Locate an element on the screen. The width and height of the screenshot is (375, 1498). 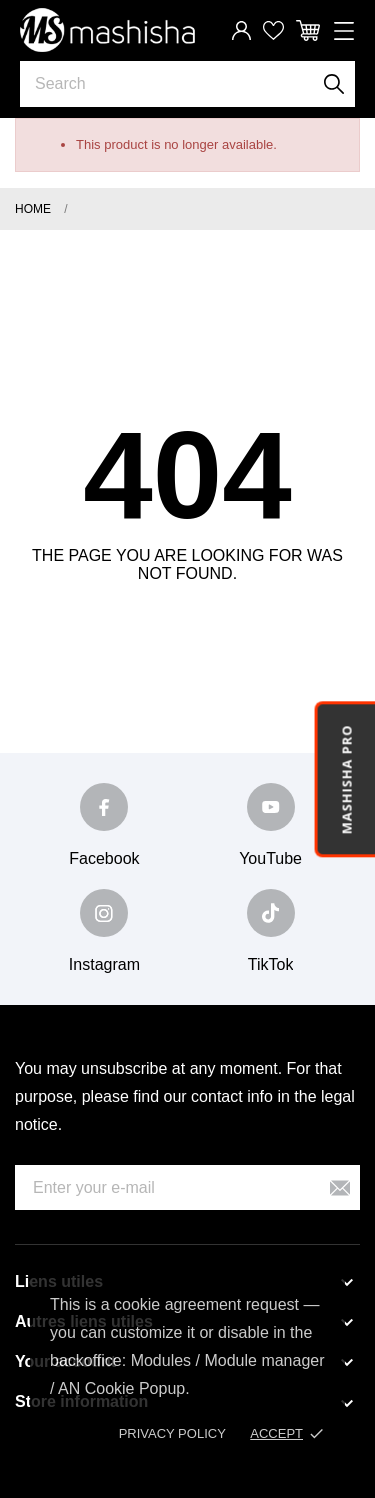
[youtube] is located at coordinates (271, 807).